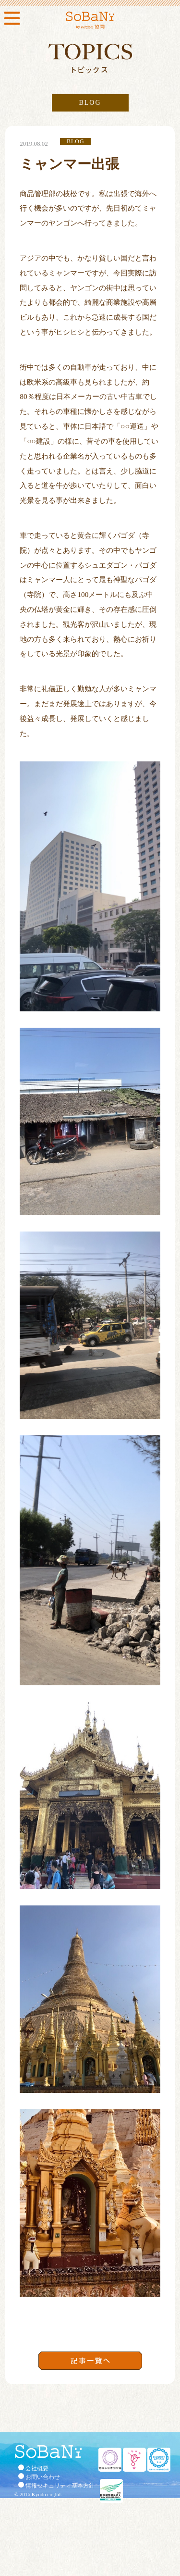 The height and width of the screenshot is (2576, 180). I want to click on 情報セキュリティ基本方針, so click(60, 2485).